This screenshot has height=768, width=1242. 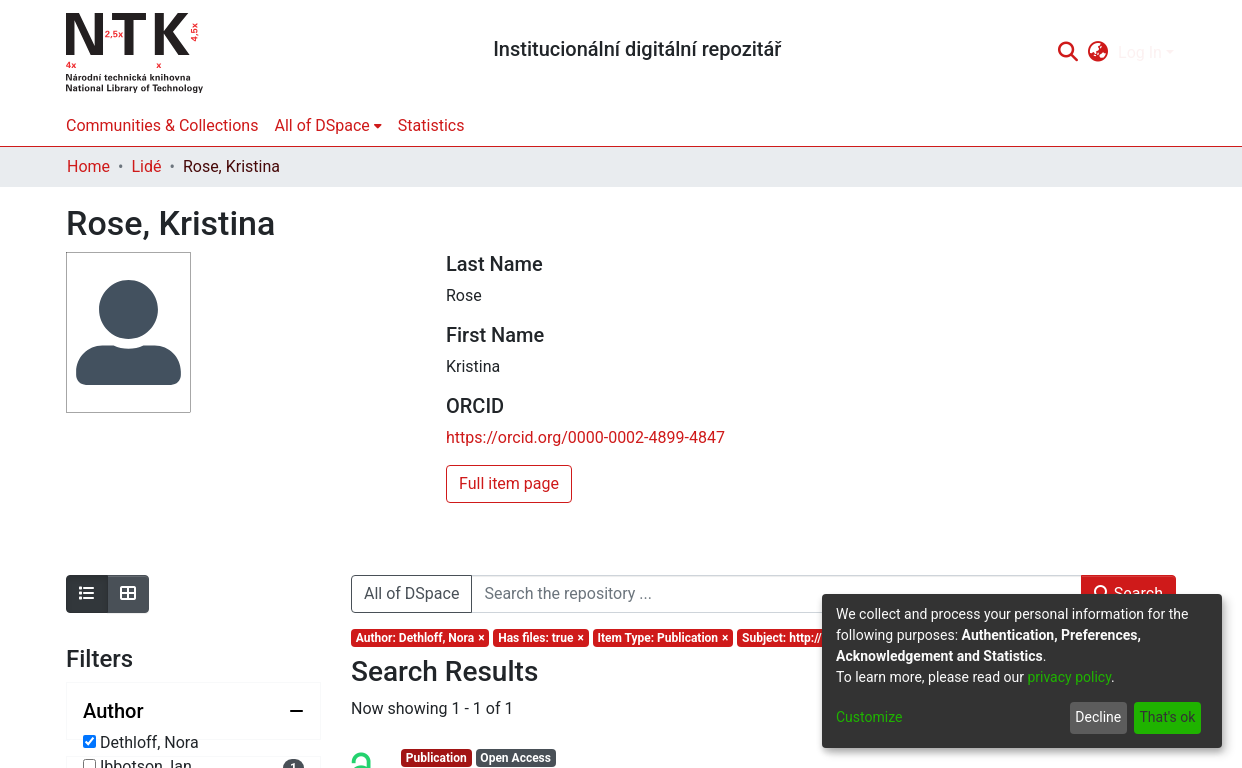 What do you see at coordinates (162, 125) in the screenshot?
I see `Communities & Collections [menuitem]` at bounding box center [162, 125].